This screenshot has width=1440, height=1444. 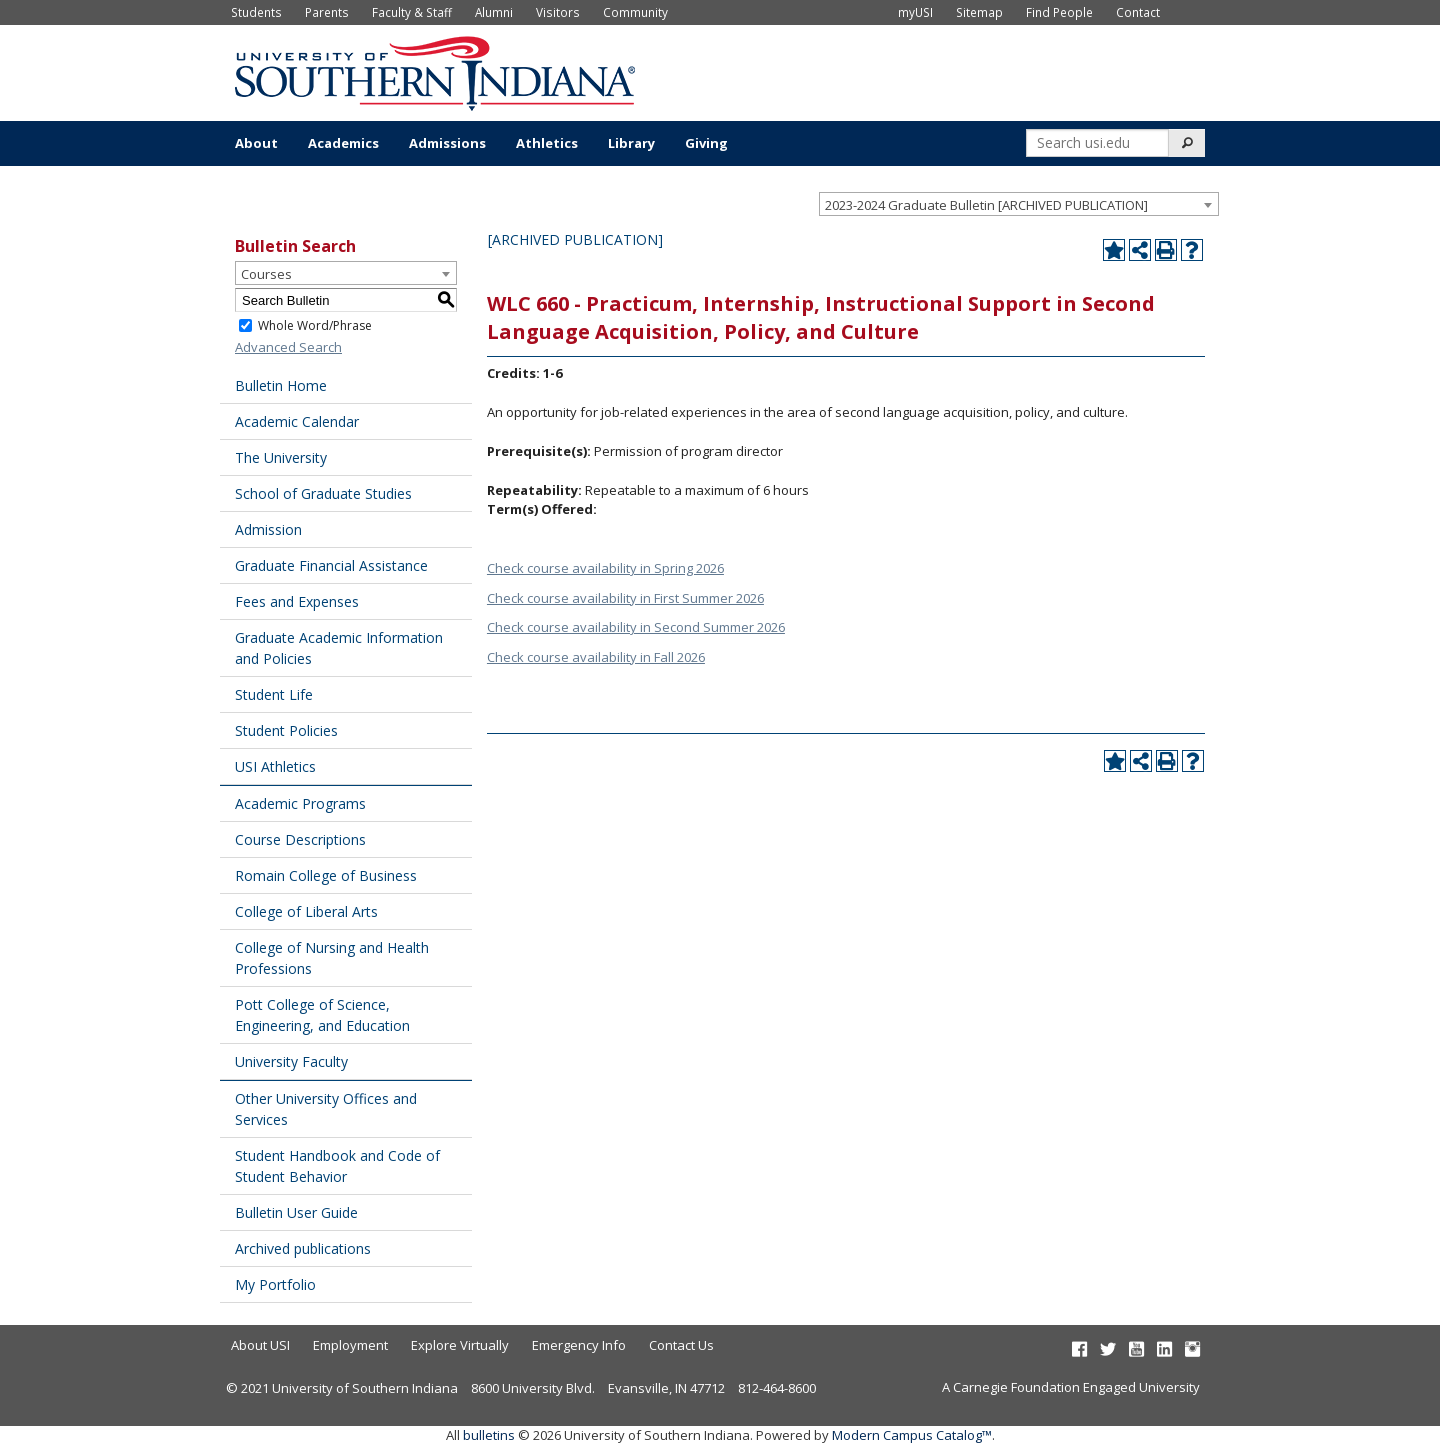 I want to click on [combobox], so click(x=1019, y=204).